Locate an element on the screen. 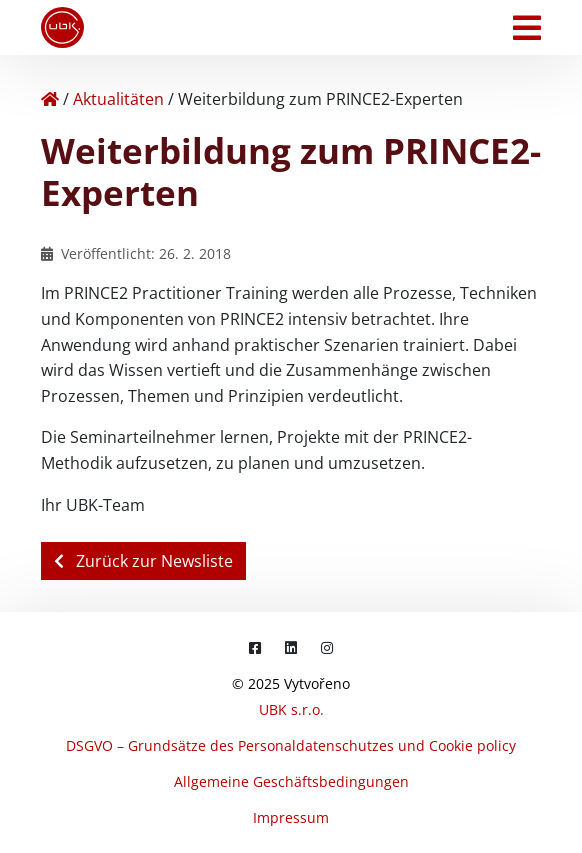 This screenshot has height=853, width=582. DSGVO – Grundsätze des Personaldatenschutzes und Cookie policy is located at coordinates (291, 745).